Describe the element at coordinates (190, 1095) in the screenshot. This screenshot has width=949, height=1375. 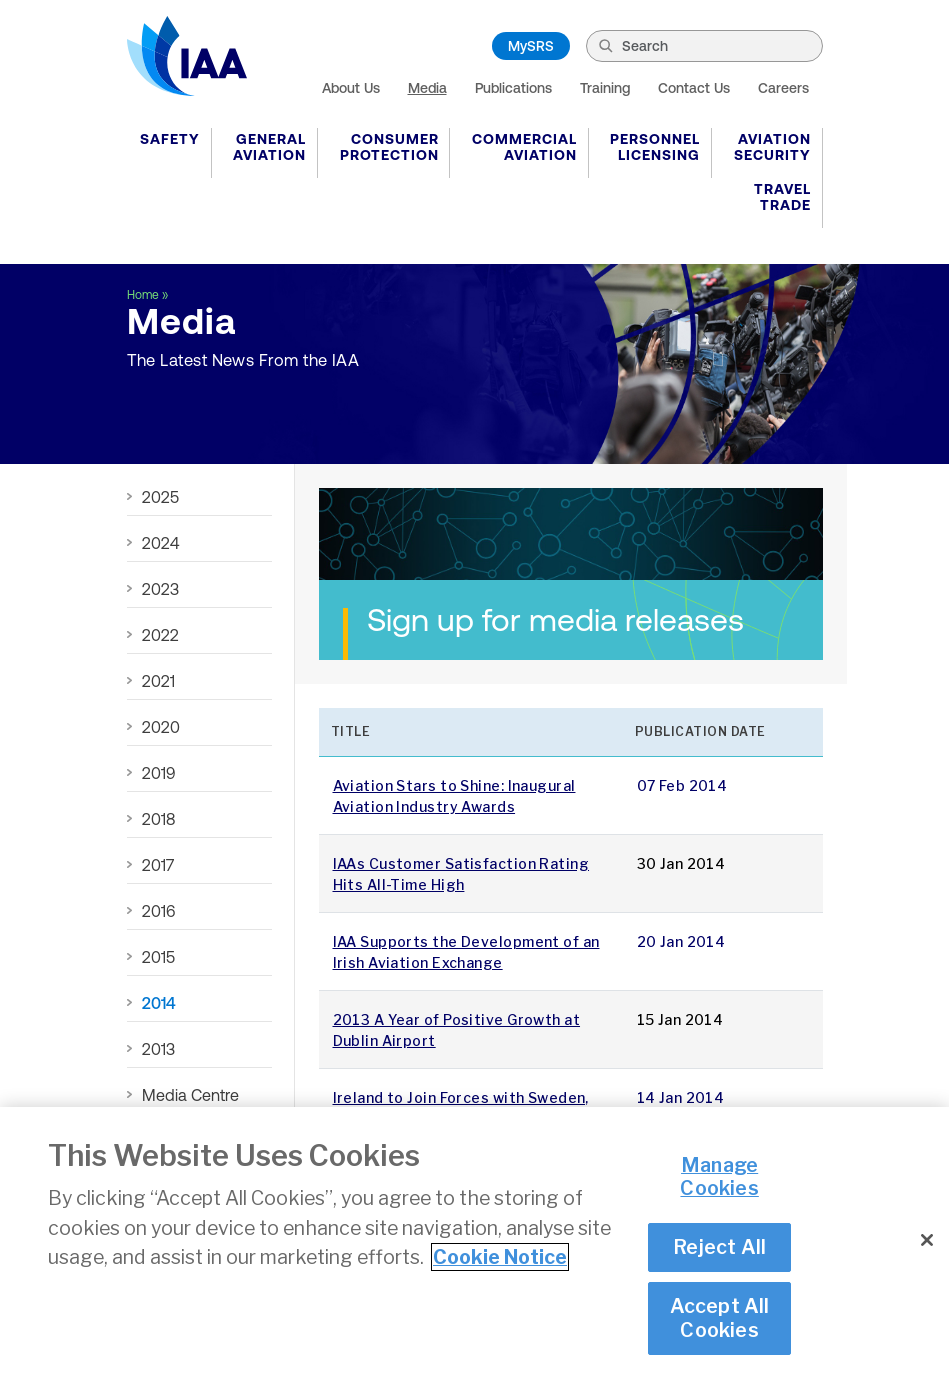
I see `Media Centre` at that location.